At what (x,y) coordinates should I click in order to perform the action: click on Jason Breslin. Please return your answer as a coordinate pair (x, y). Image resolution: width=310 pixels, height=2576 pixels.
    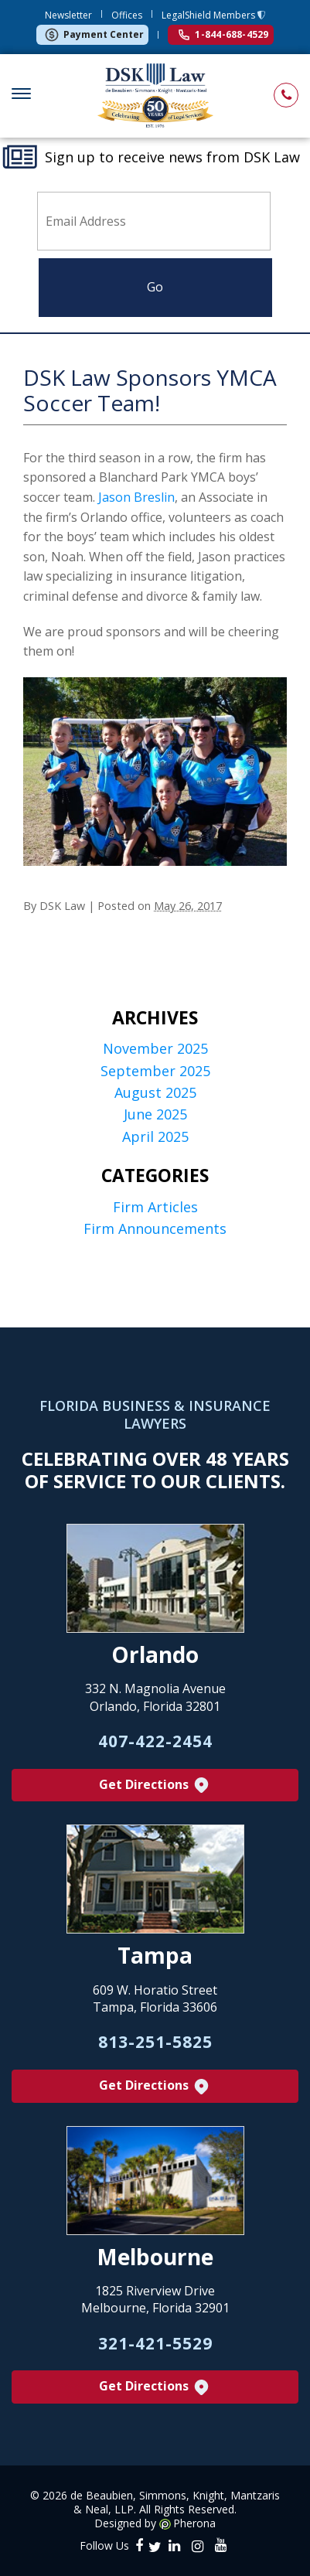
    Looking at the image, I should click on (136, 497).